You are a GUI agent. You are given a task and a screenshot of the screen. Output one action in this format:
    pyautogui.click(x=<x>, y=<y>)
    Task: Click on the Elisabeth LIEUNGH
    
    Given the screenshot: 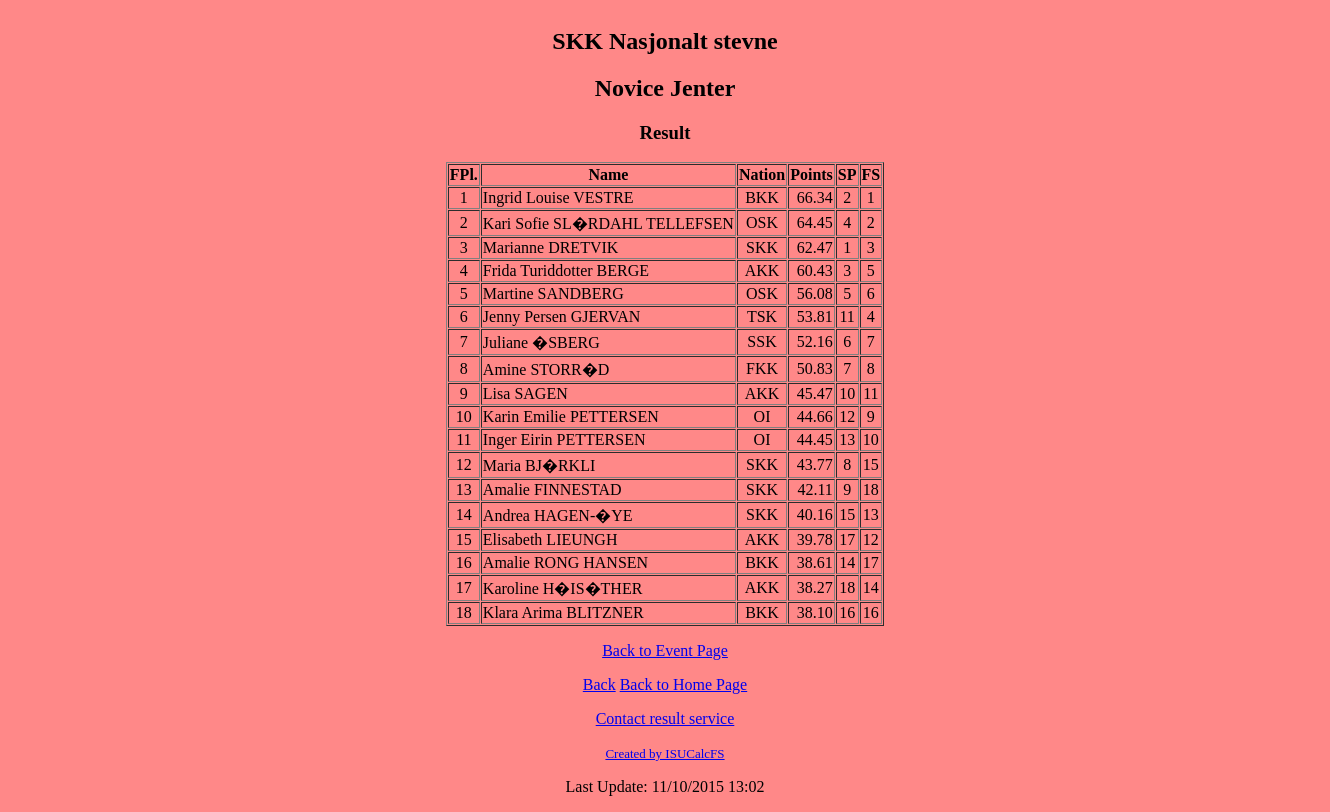 What is the action you would take?
    pyautogui.click(x=550, y=539)
    